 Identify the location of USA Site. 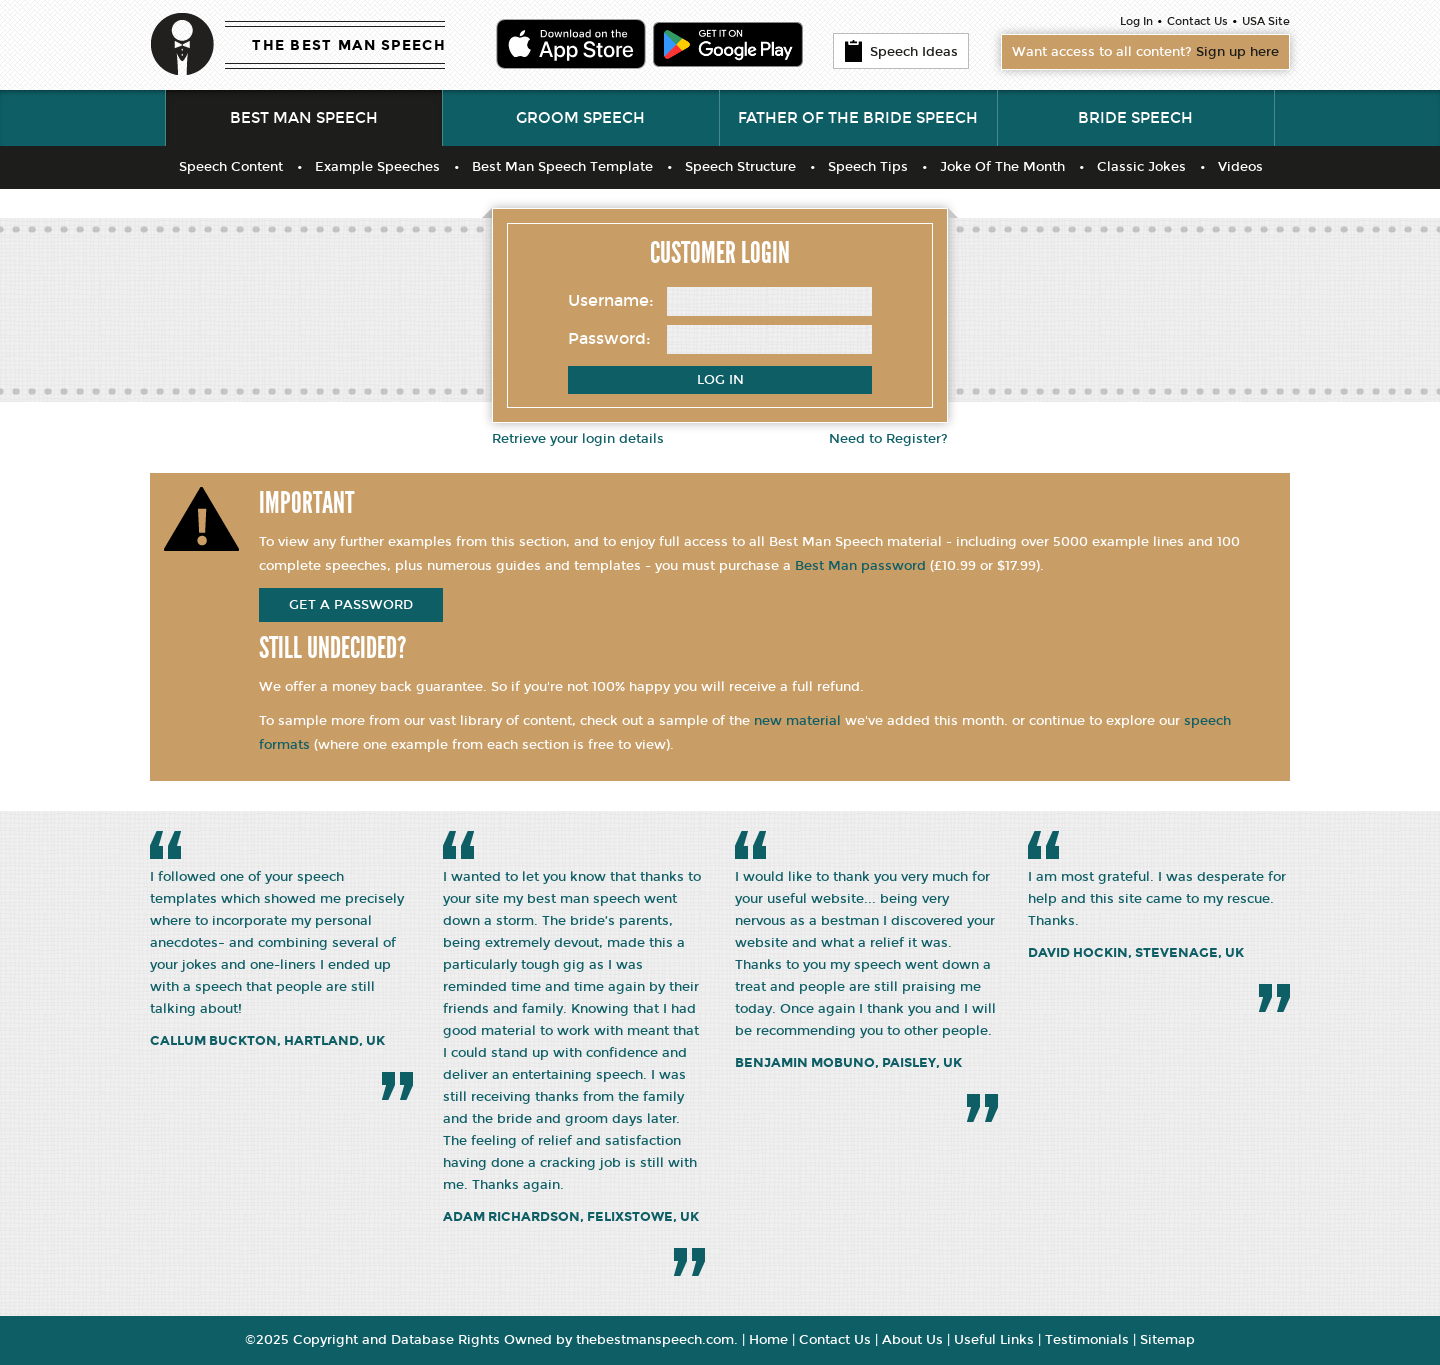
(1266, 21).